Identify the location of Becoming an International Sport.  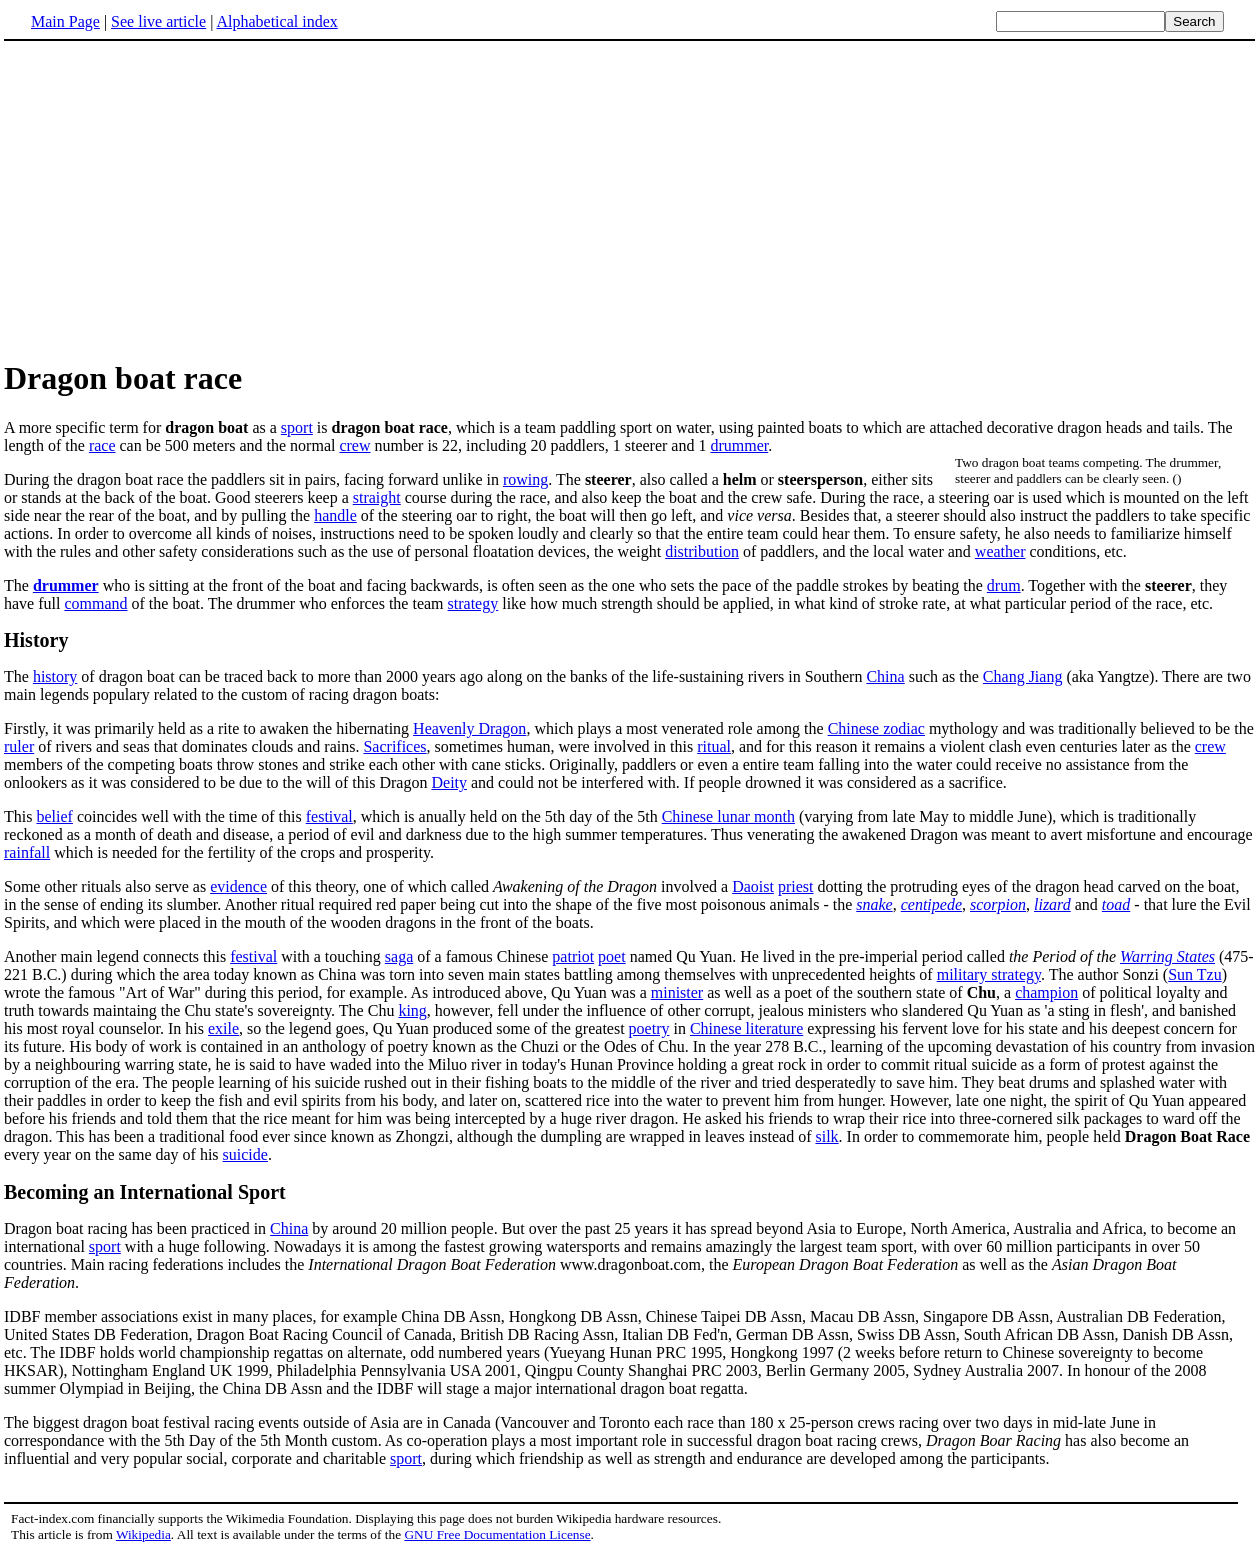
(145, 1192).